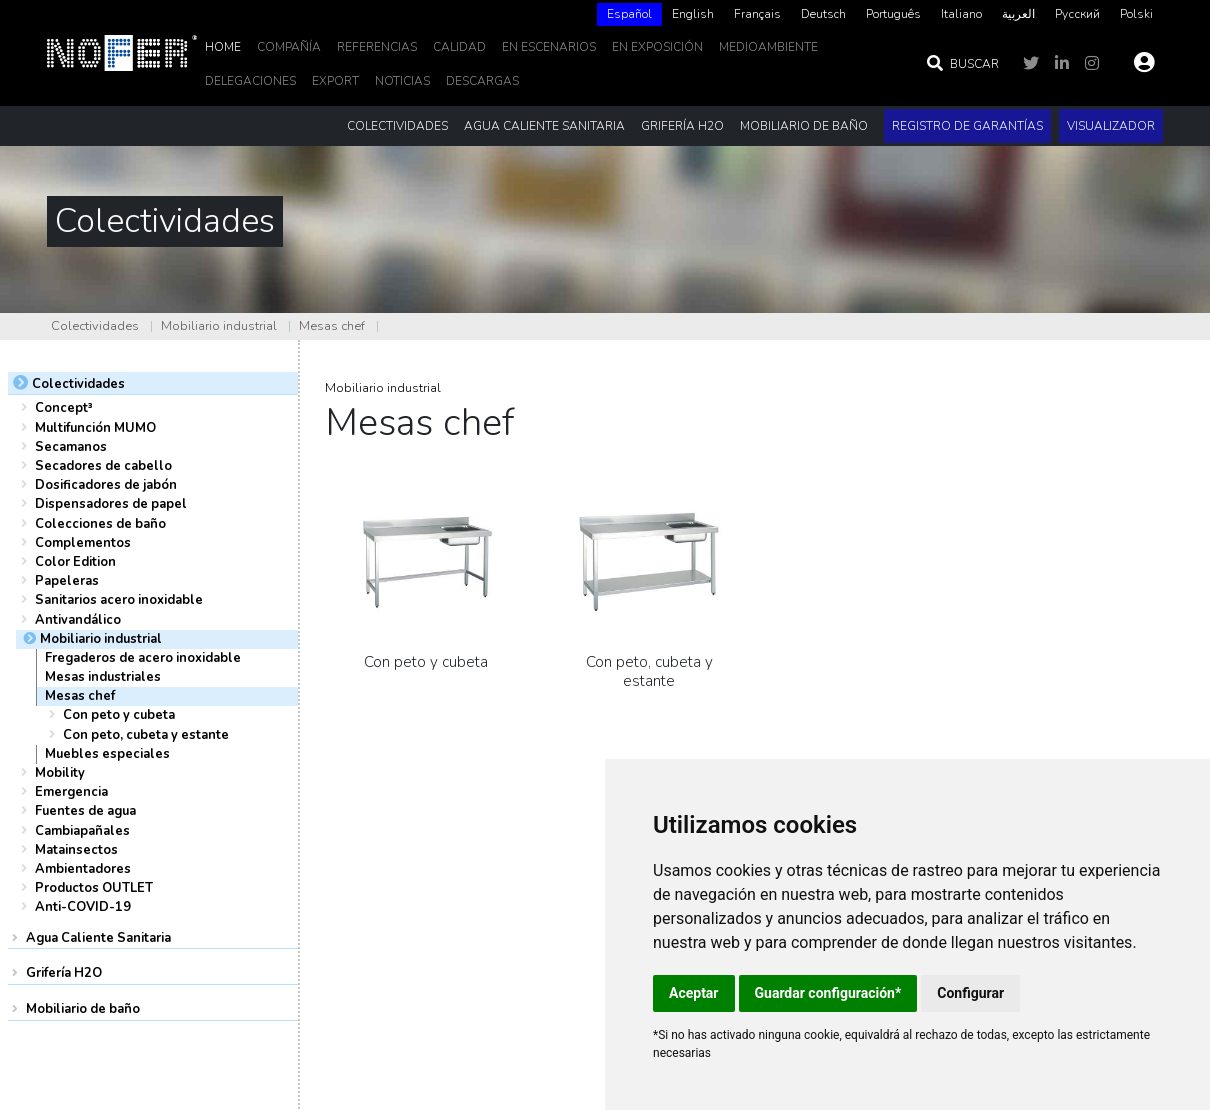 This screenshot has height=1110, width=1210. What do you see at coordinates (377, 47) in the screenshot?
I see `Referencias` at bounding box center [377, 47].